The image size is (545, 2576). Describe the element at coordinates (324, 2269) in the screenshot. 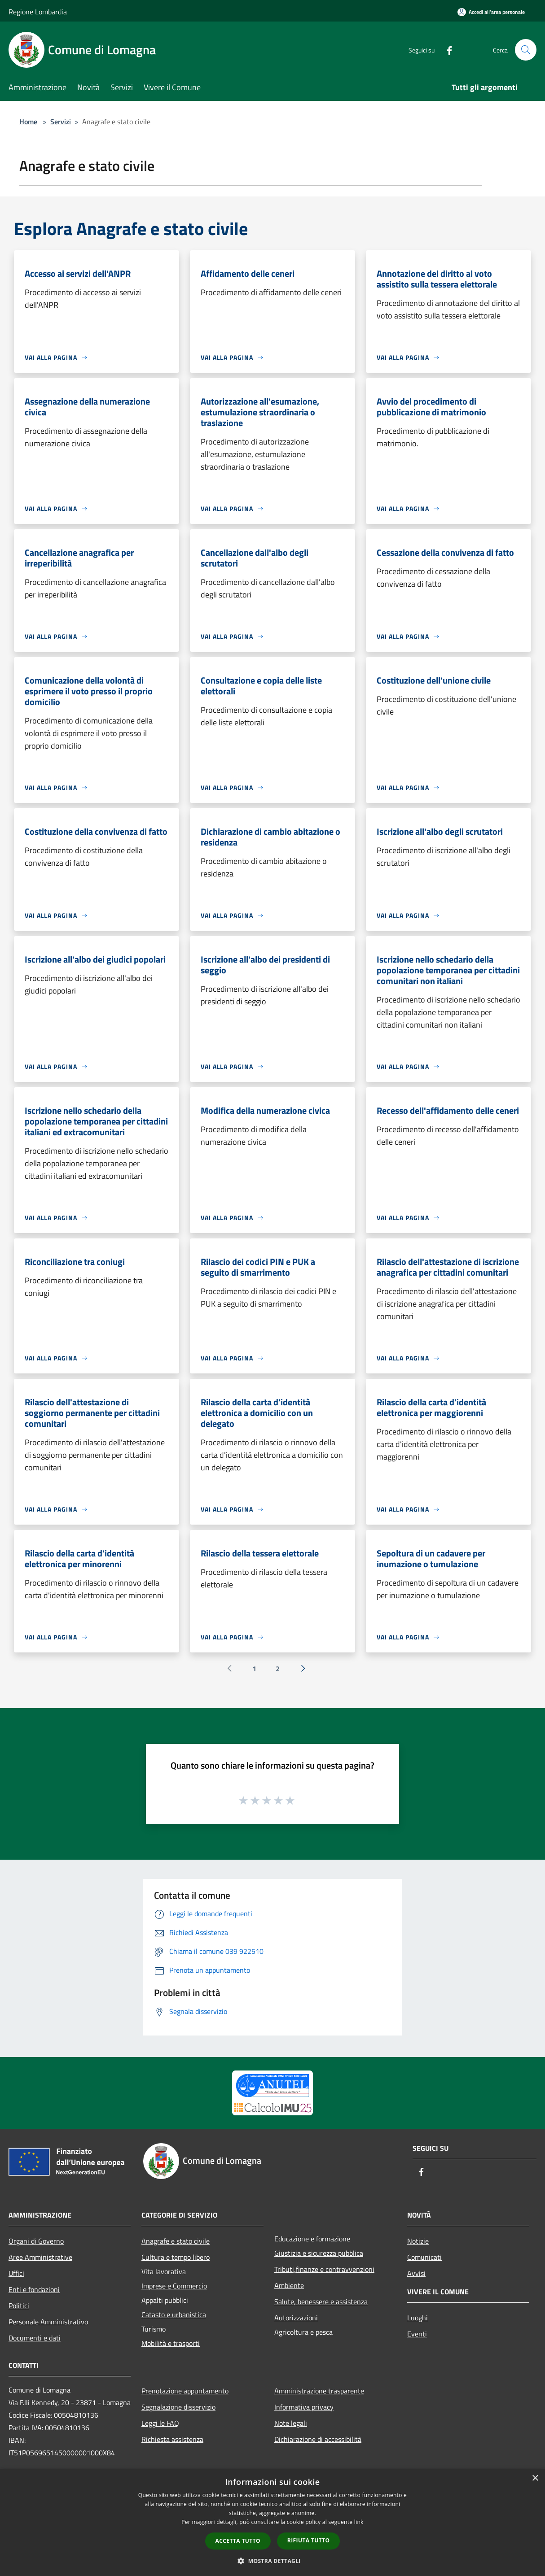

I see `Tributi,finanze e contravvenzioni` at that location.